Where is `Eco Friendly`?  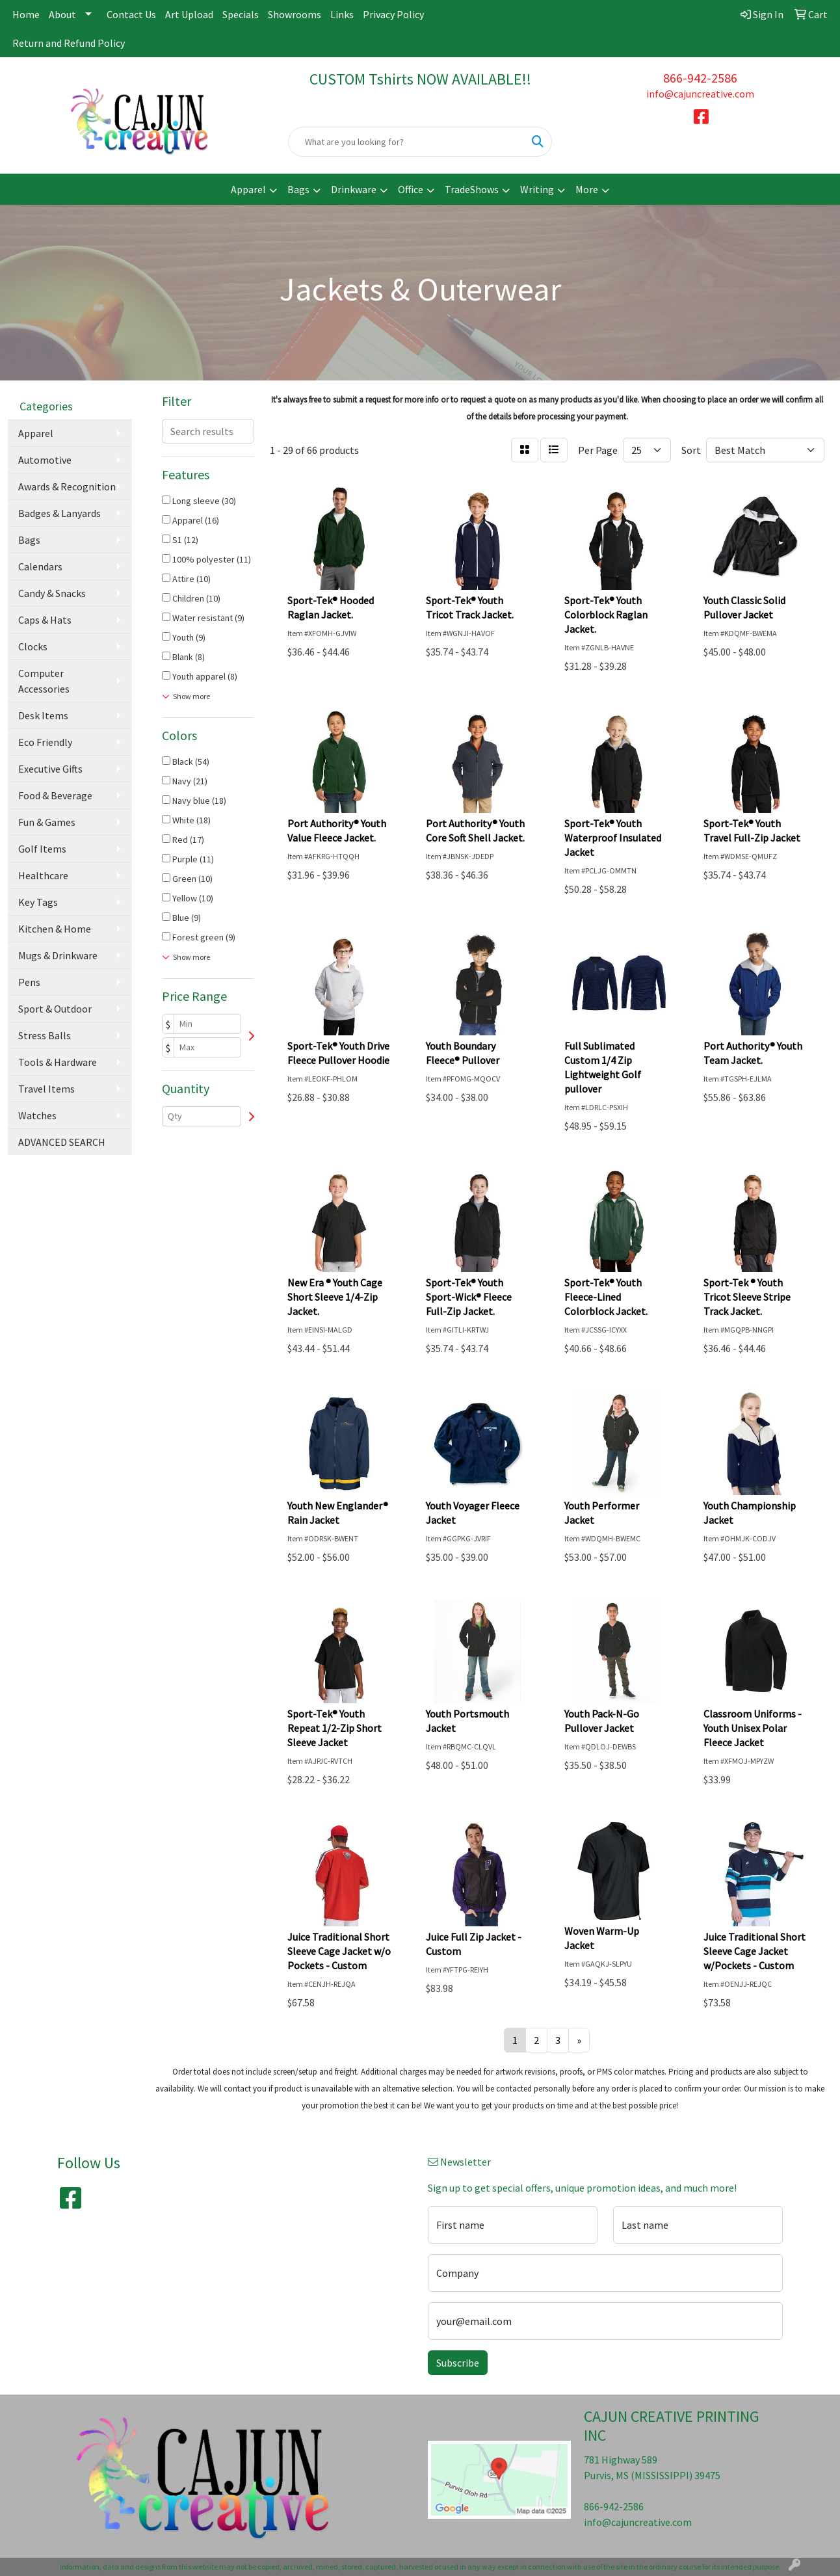
Eco Friendly is located at coordinates (45, 742).